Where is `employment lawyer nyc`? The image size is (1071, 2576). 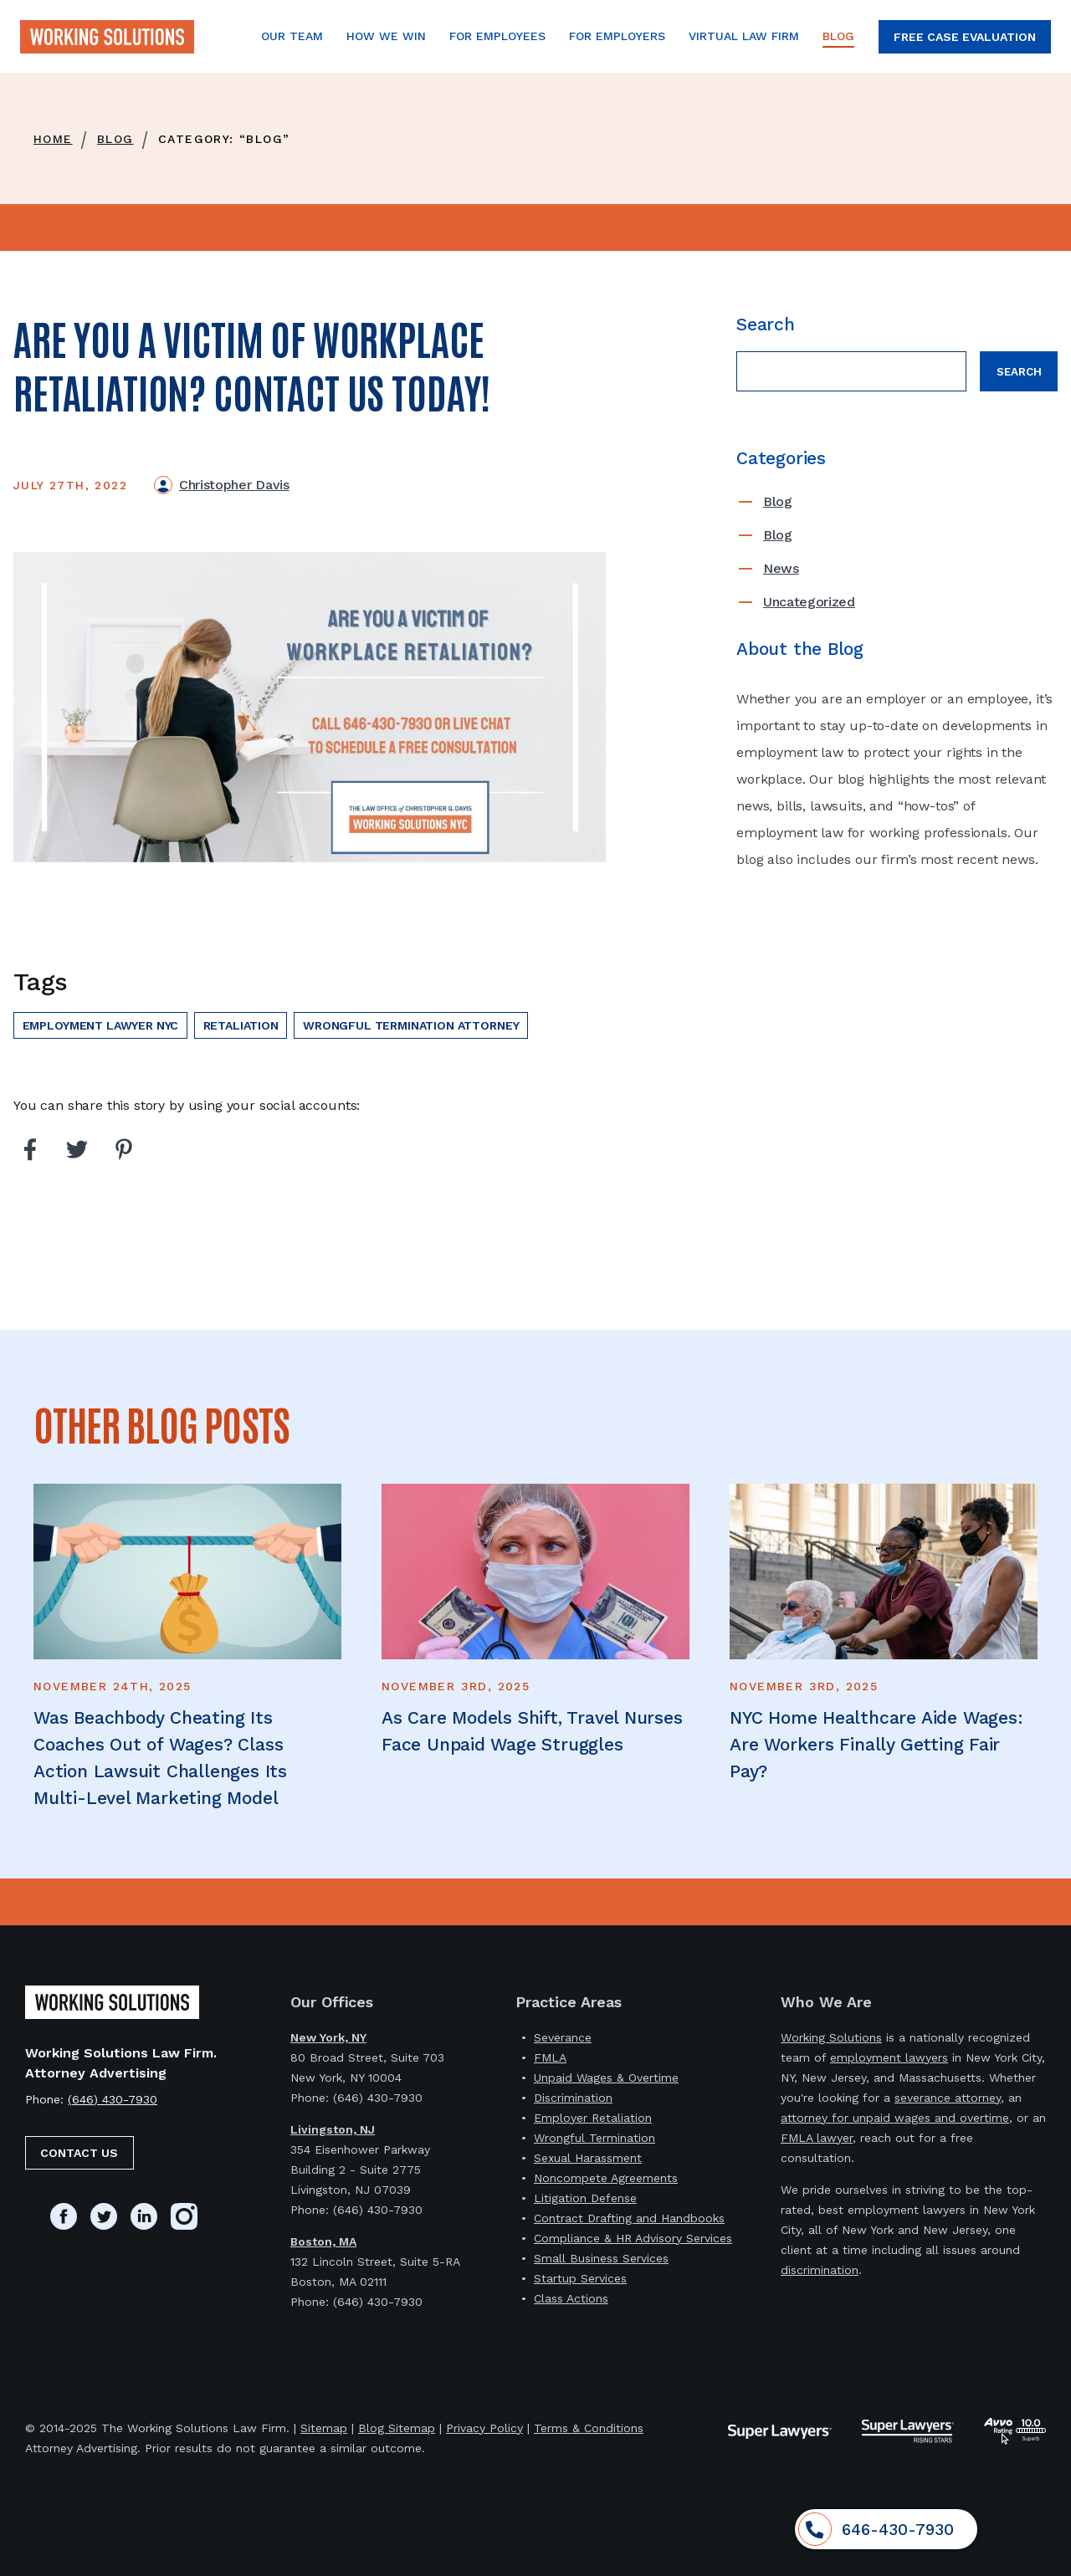 employment lawyer nyc is located at coordinates (101, 1025).